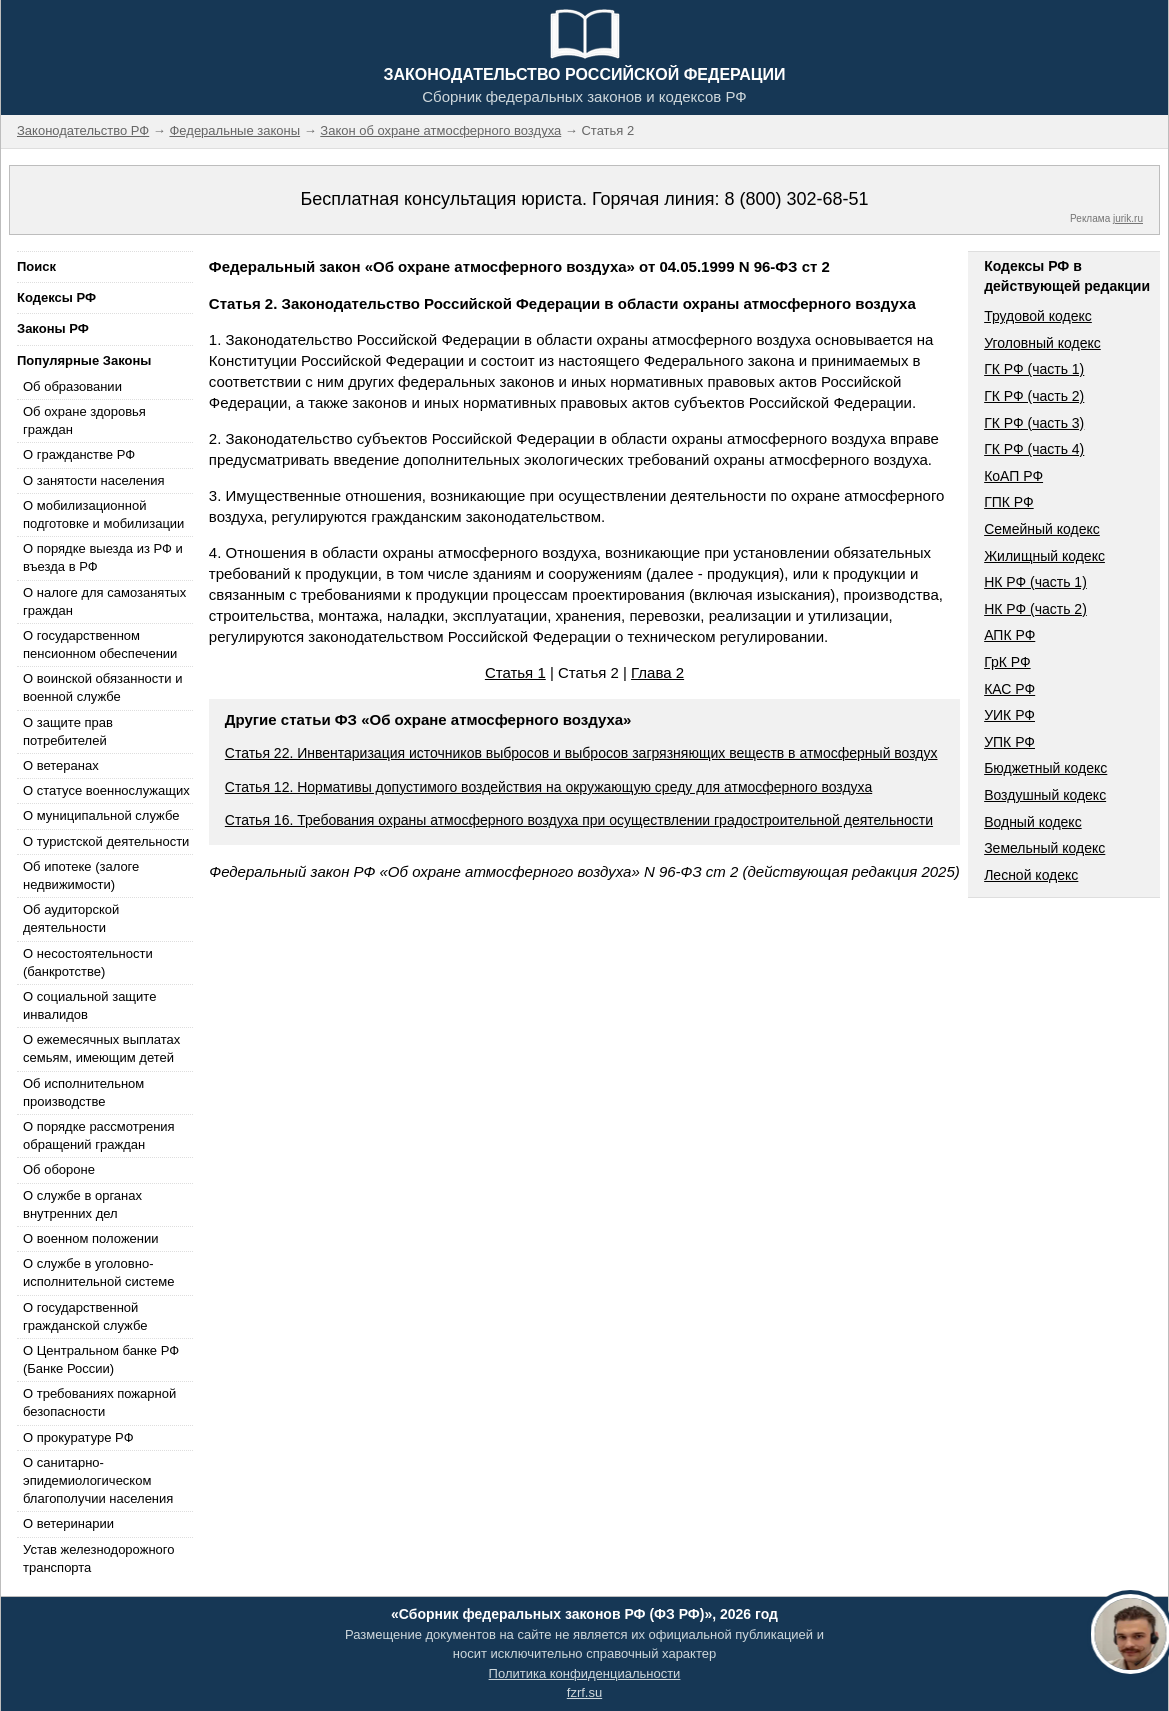 The height and width of the screenshot is (1711, 1169). Describe the element at coordinates (1035, 582) in the screenshot. I see `НК РФ (часть 1)` at that location.